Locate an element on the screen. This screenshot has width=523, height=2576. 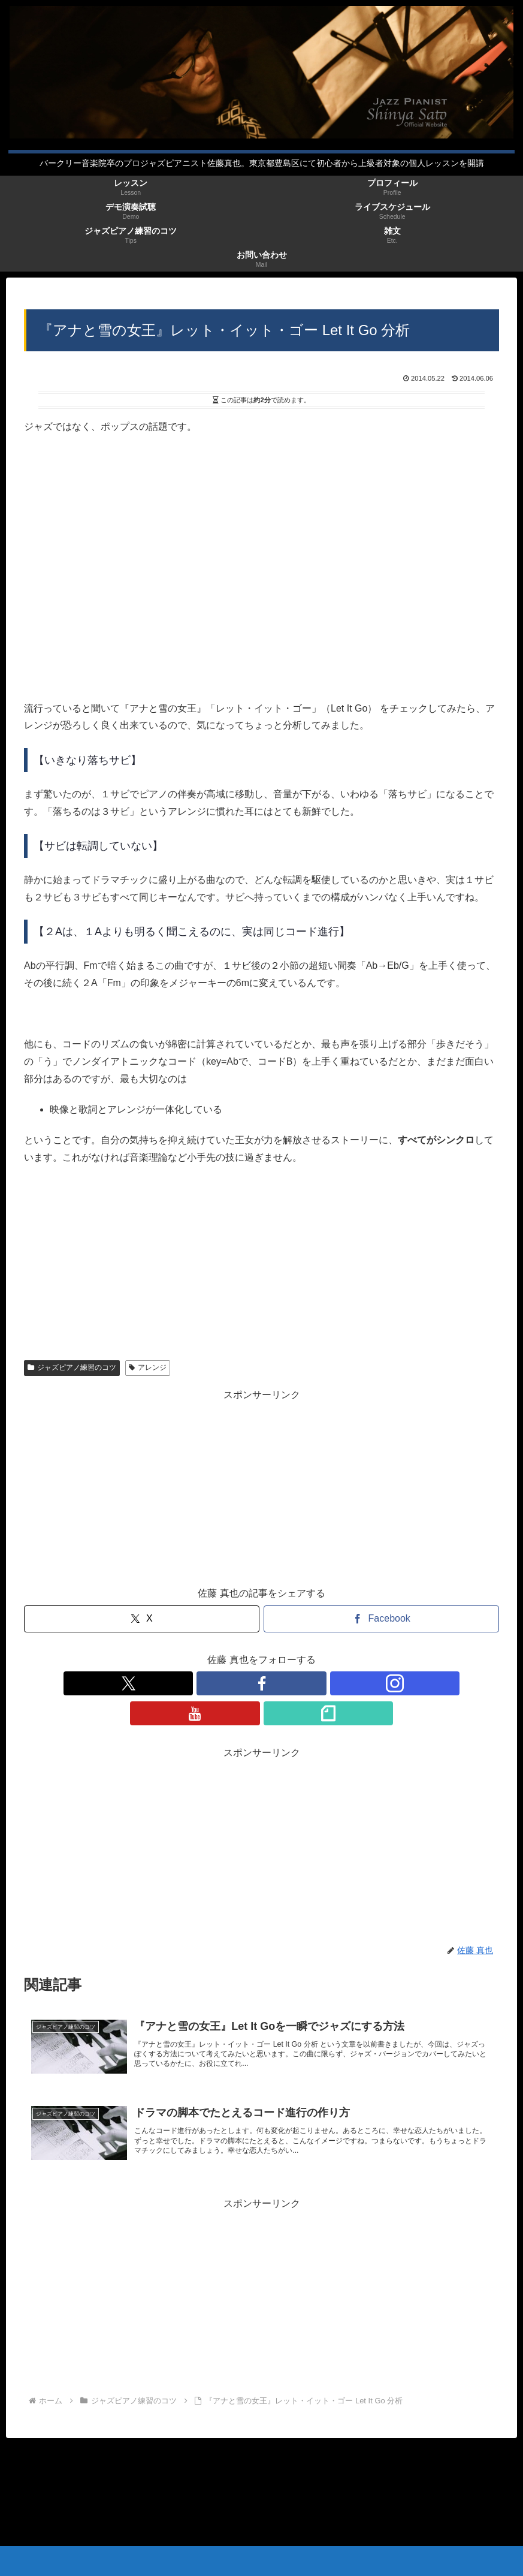
[Facebookでシェア] is located at coordinates (381, 1618).